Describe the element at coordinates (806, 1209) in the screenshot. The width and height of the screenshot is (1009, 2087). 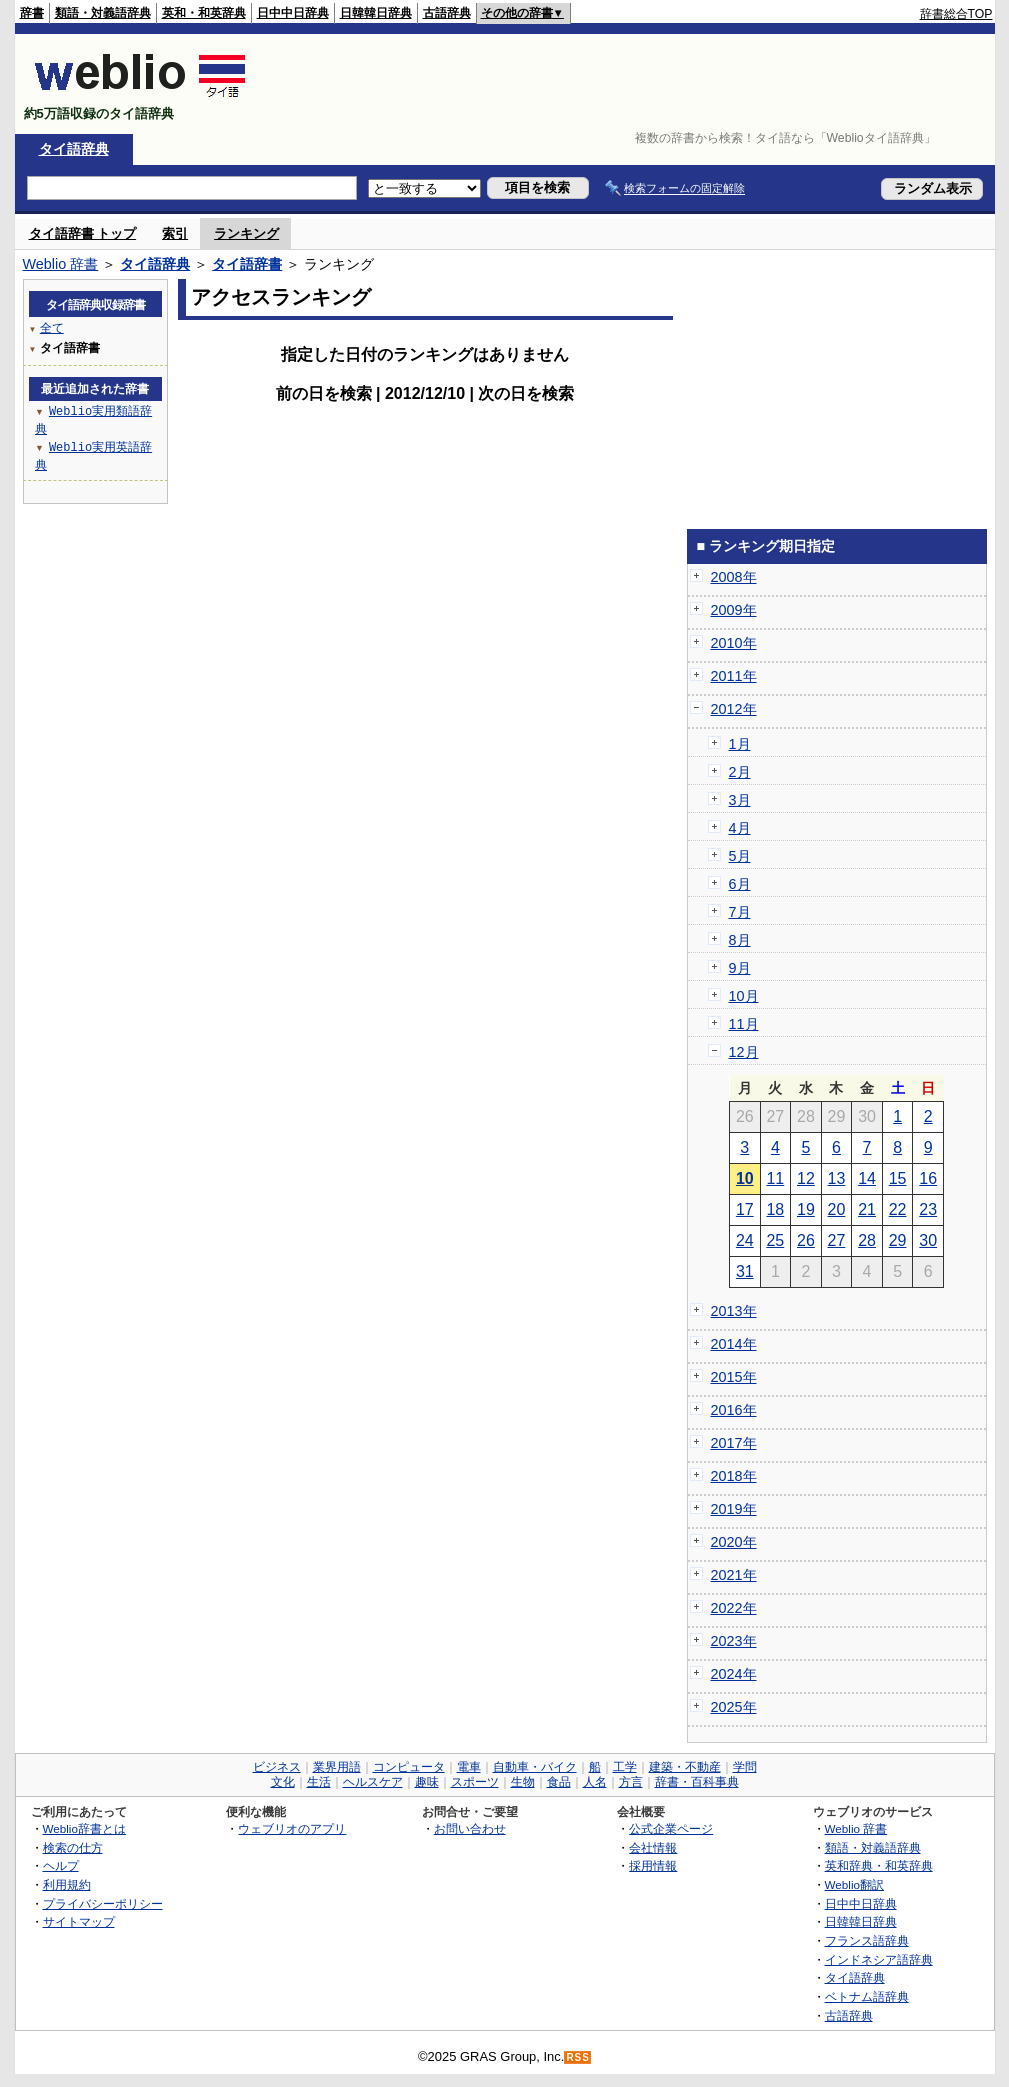
I see `19` at that location.